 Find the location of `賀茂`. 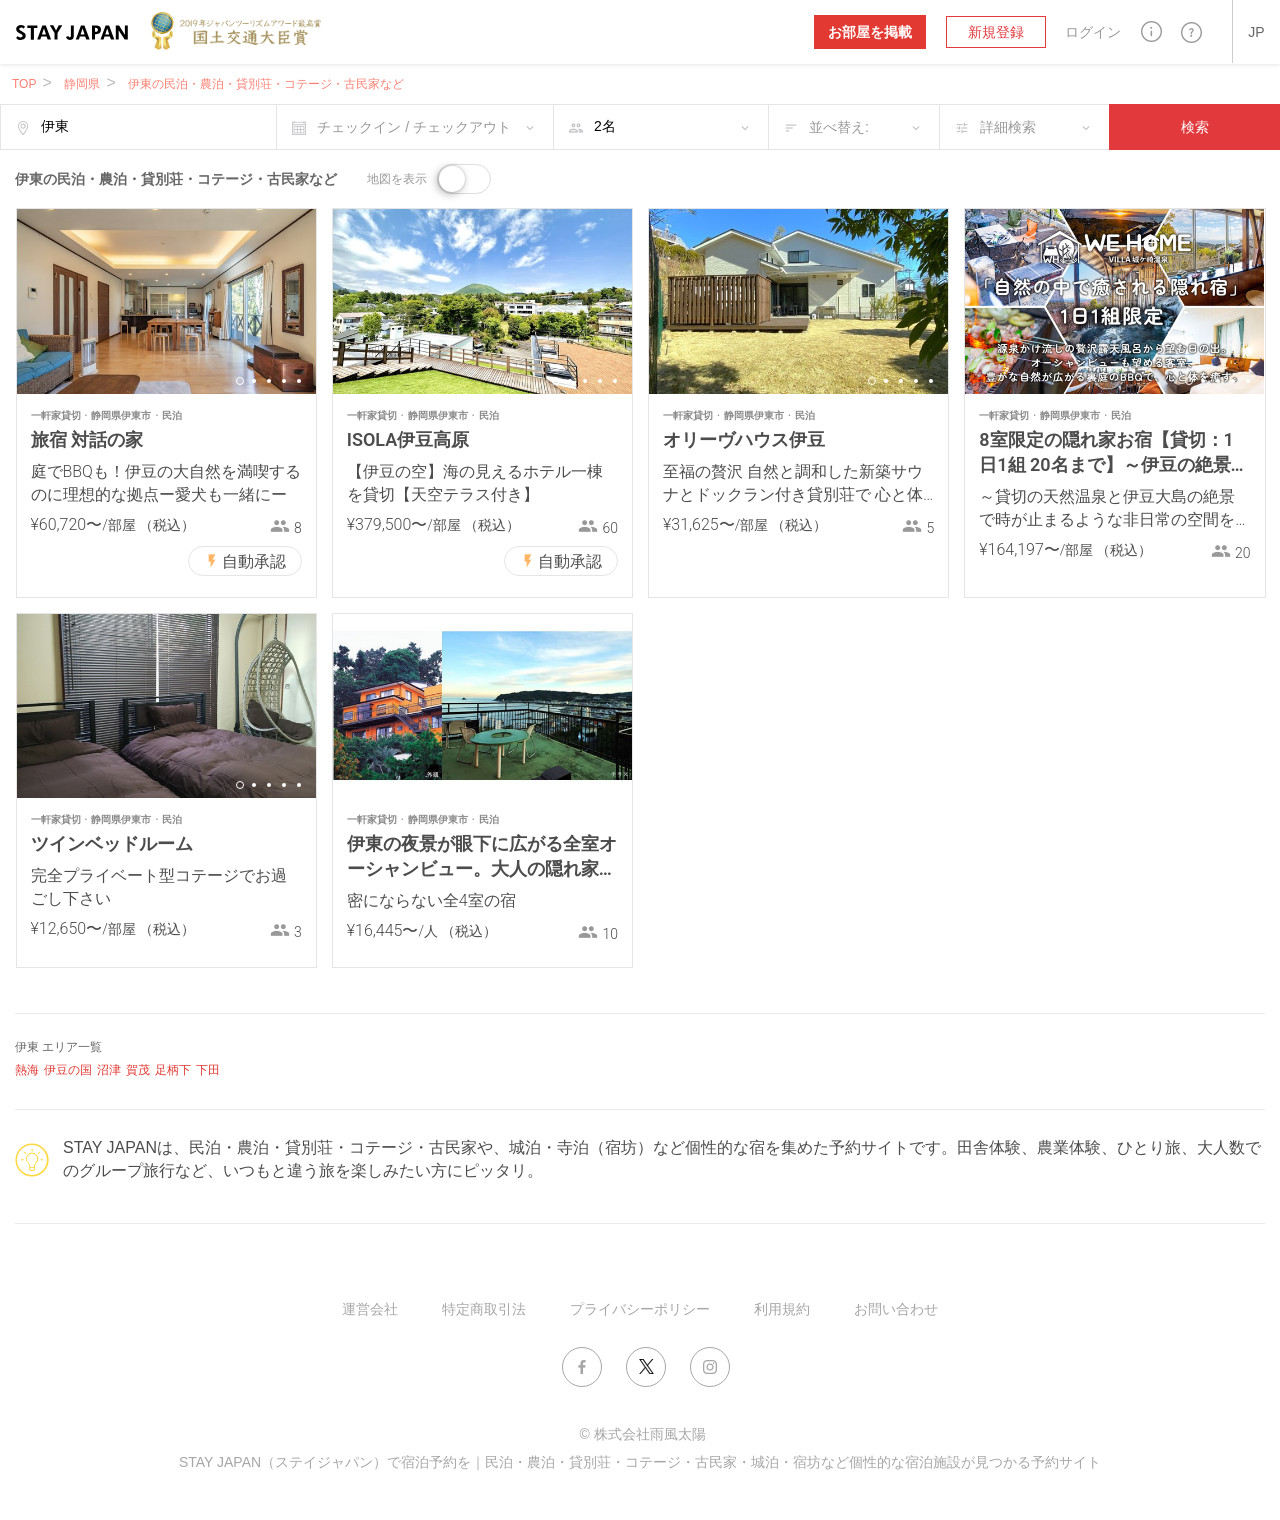

賀茂 is located at coordinates (138, 1070).